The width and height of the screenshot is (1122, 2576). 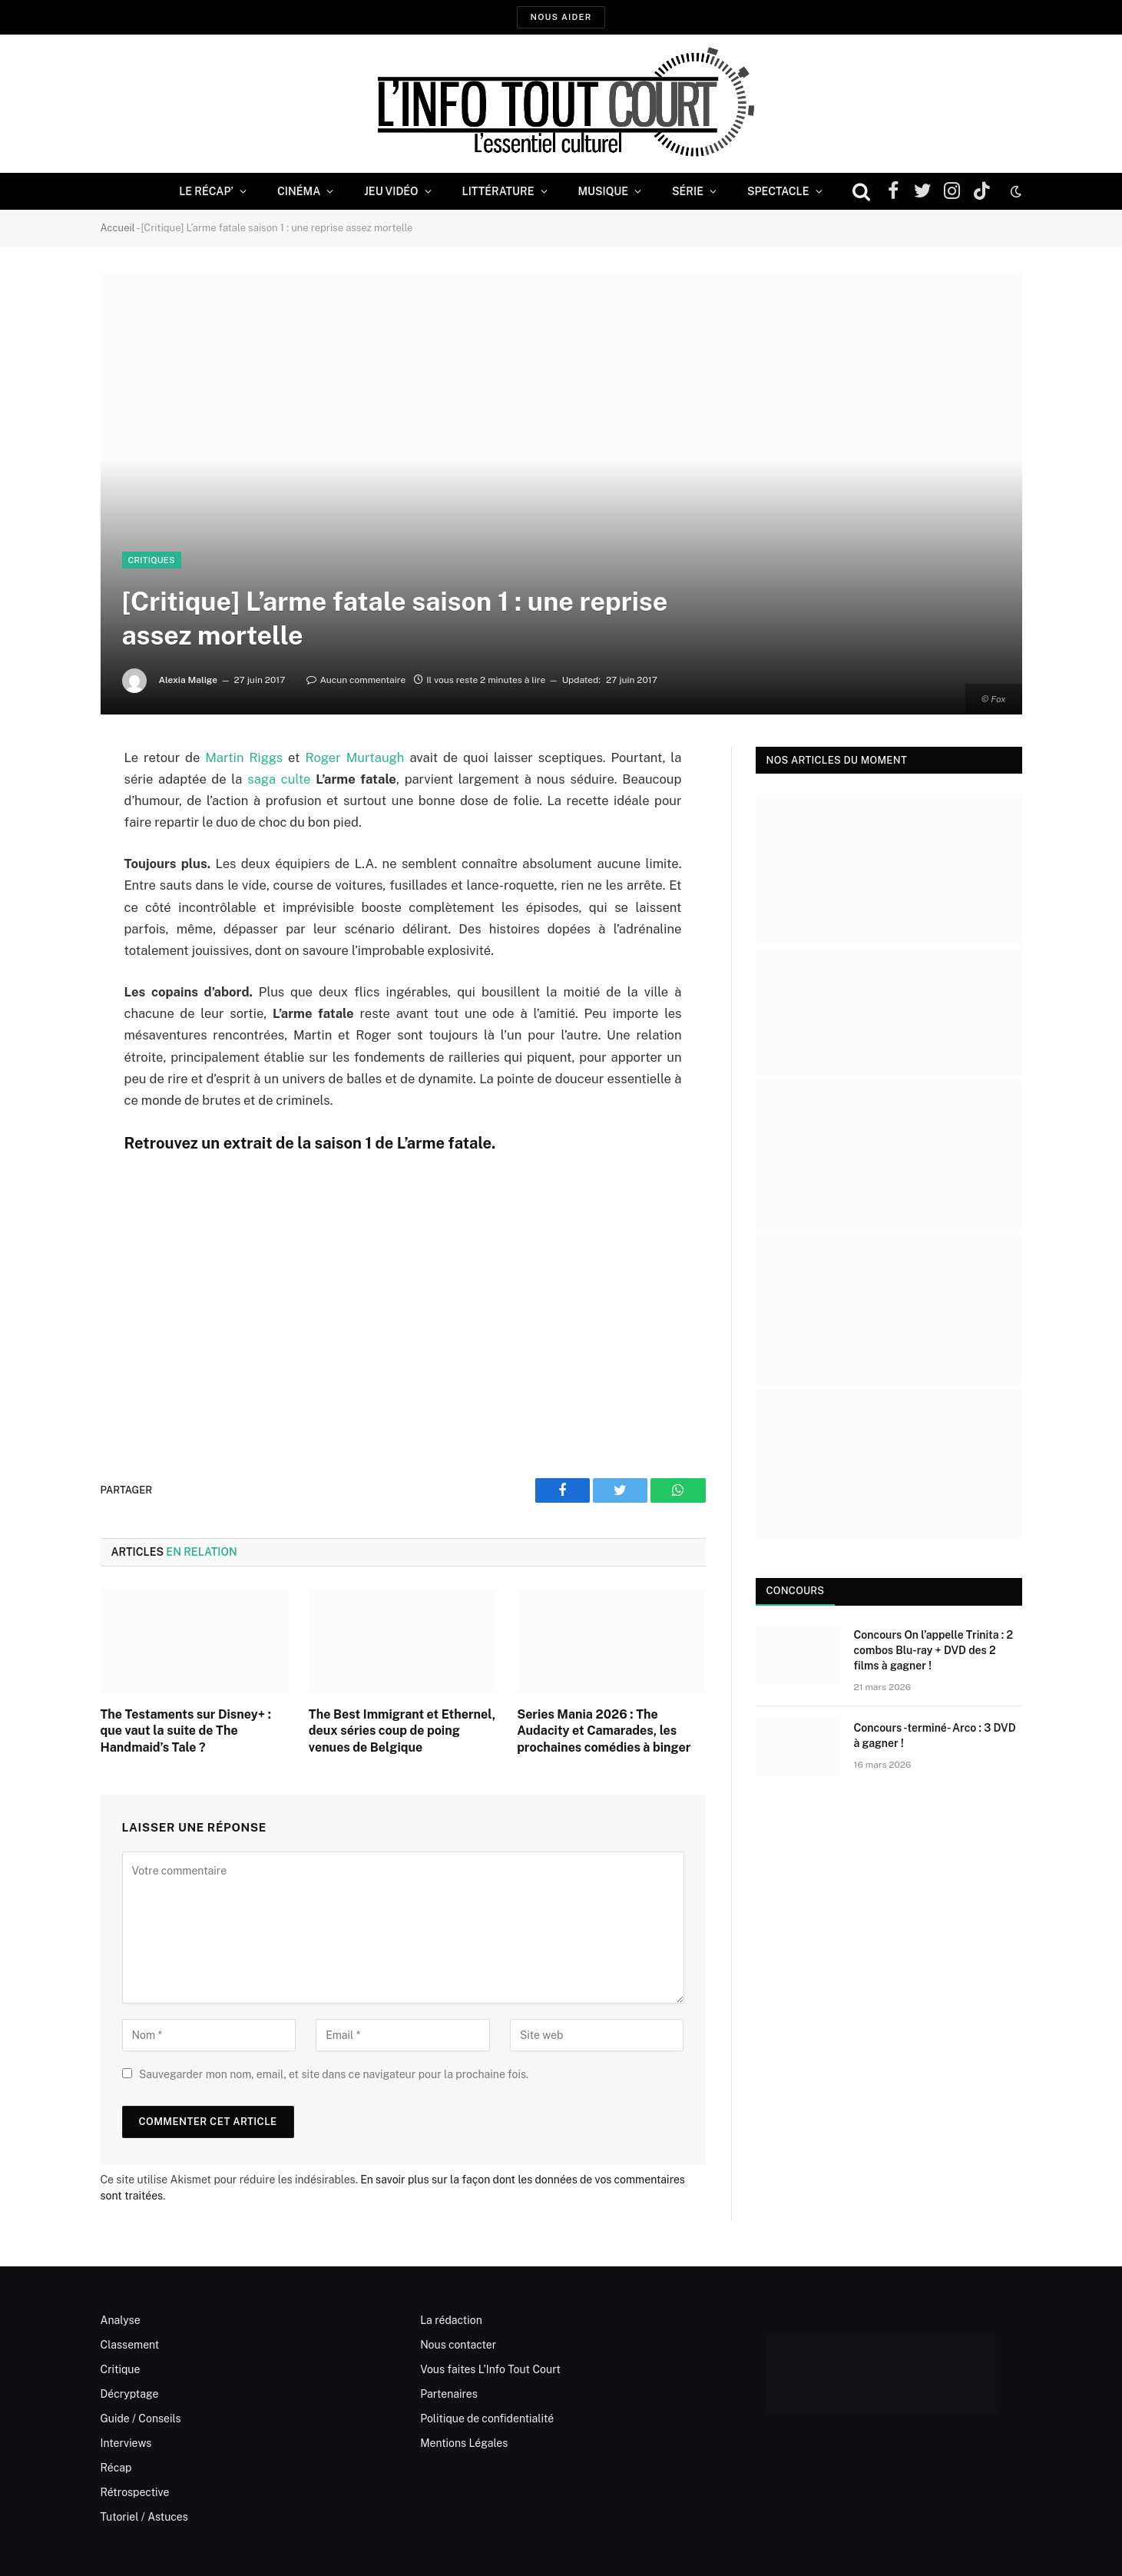 What do you see at coordinates (391, 191) in the screenshot?
I see `Jeu Vidéo` at bounding box center [391, 191].